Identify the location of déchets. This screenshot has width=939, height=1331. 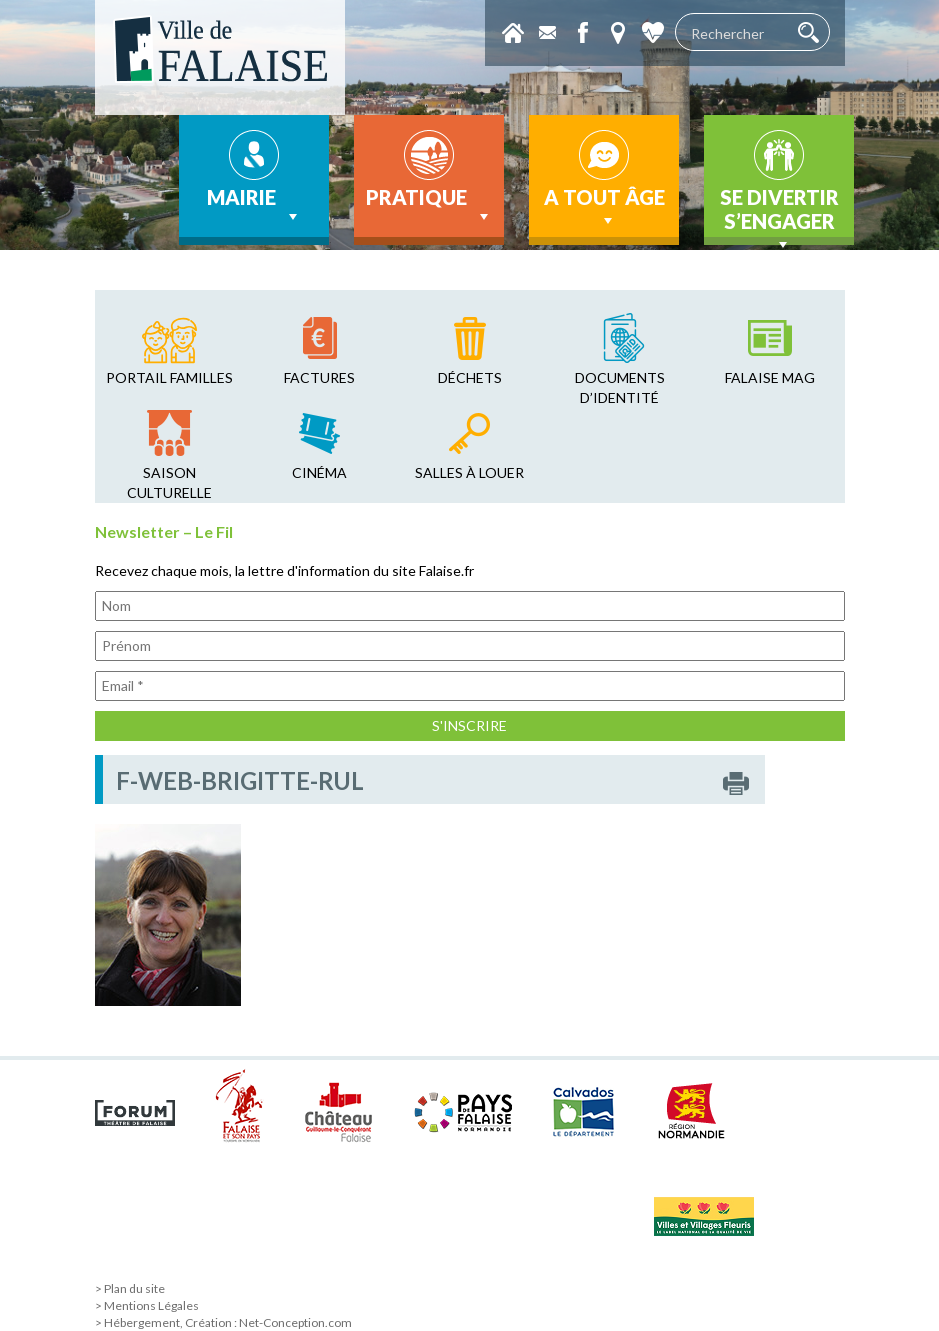
(470, 377).